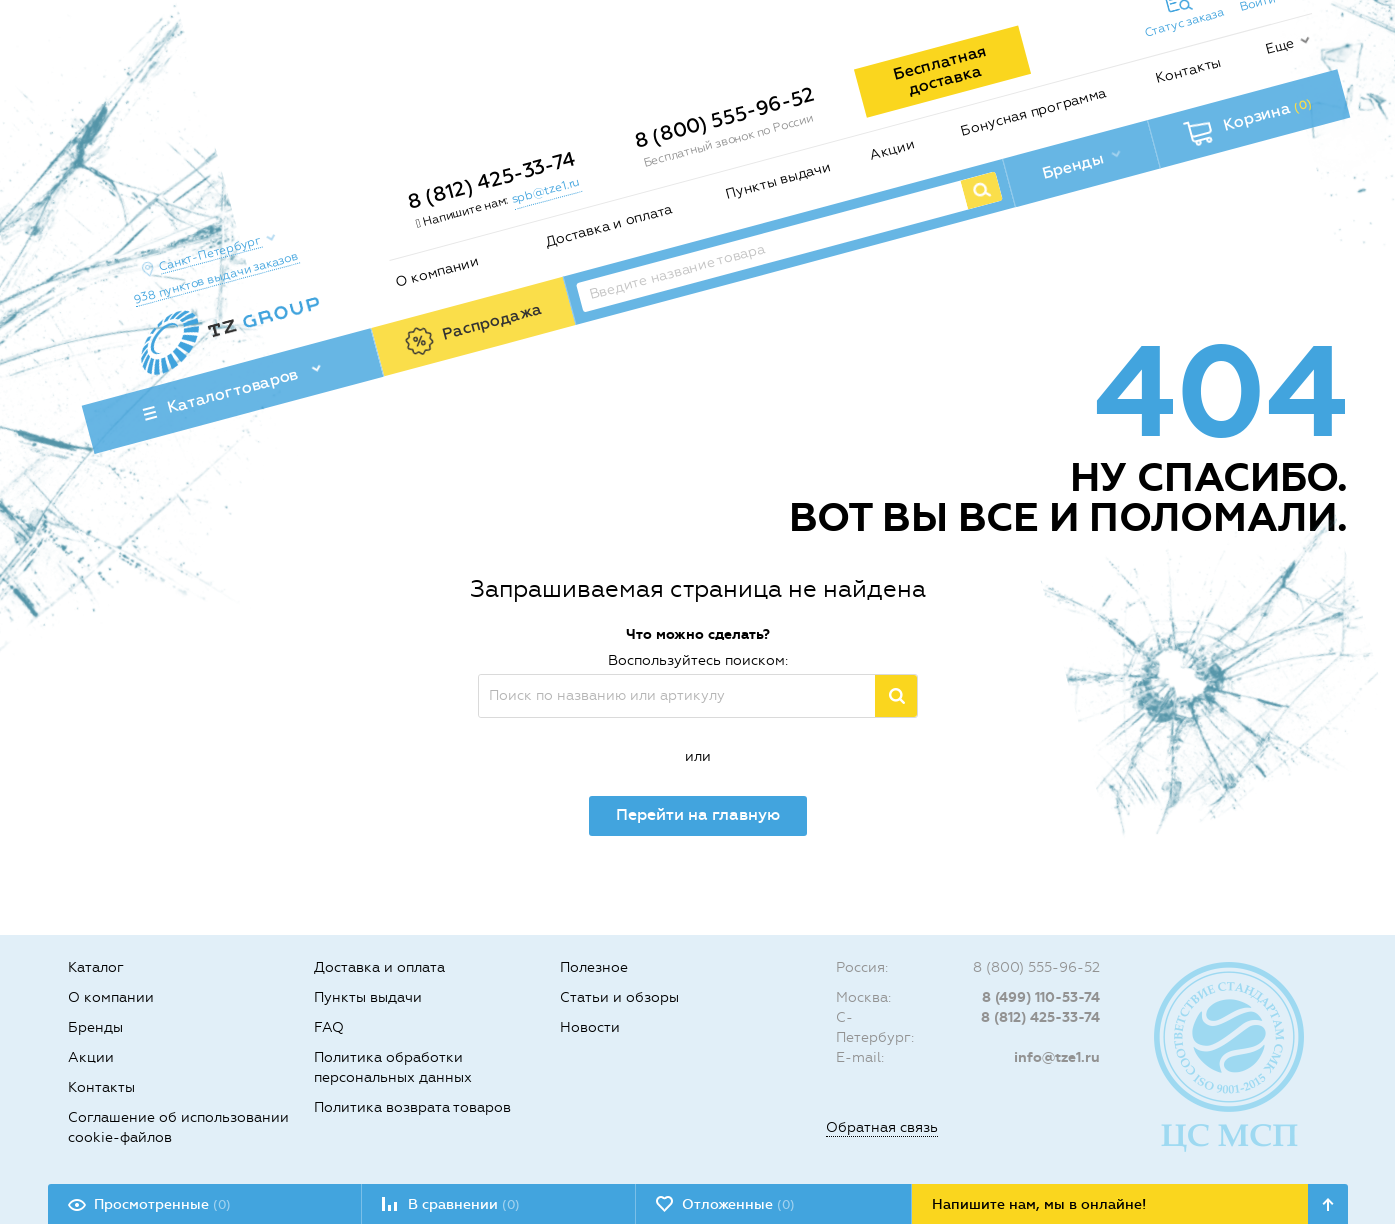 The height and width of the screenshot is (1224, 1395). I want to click on Перейти на главную, so click(698, 814).